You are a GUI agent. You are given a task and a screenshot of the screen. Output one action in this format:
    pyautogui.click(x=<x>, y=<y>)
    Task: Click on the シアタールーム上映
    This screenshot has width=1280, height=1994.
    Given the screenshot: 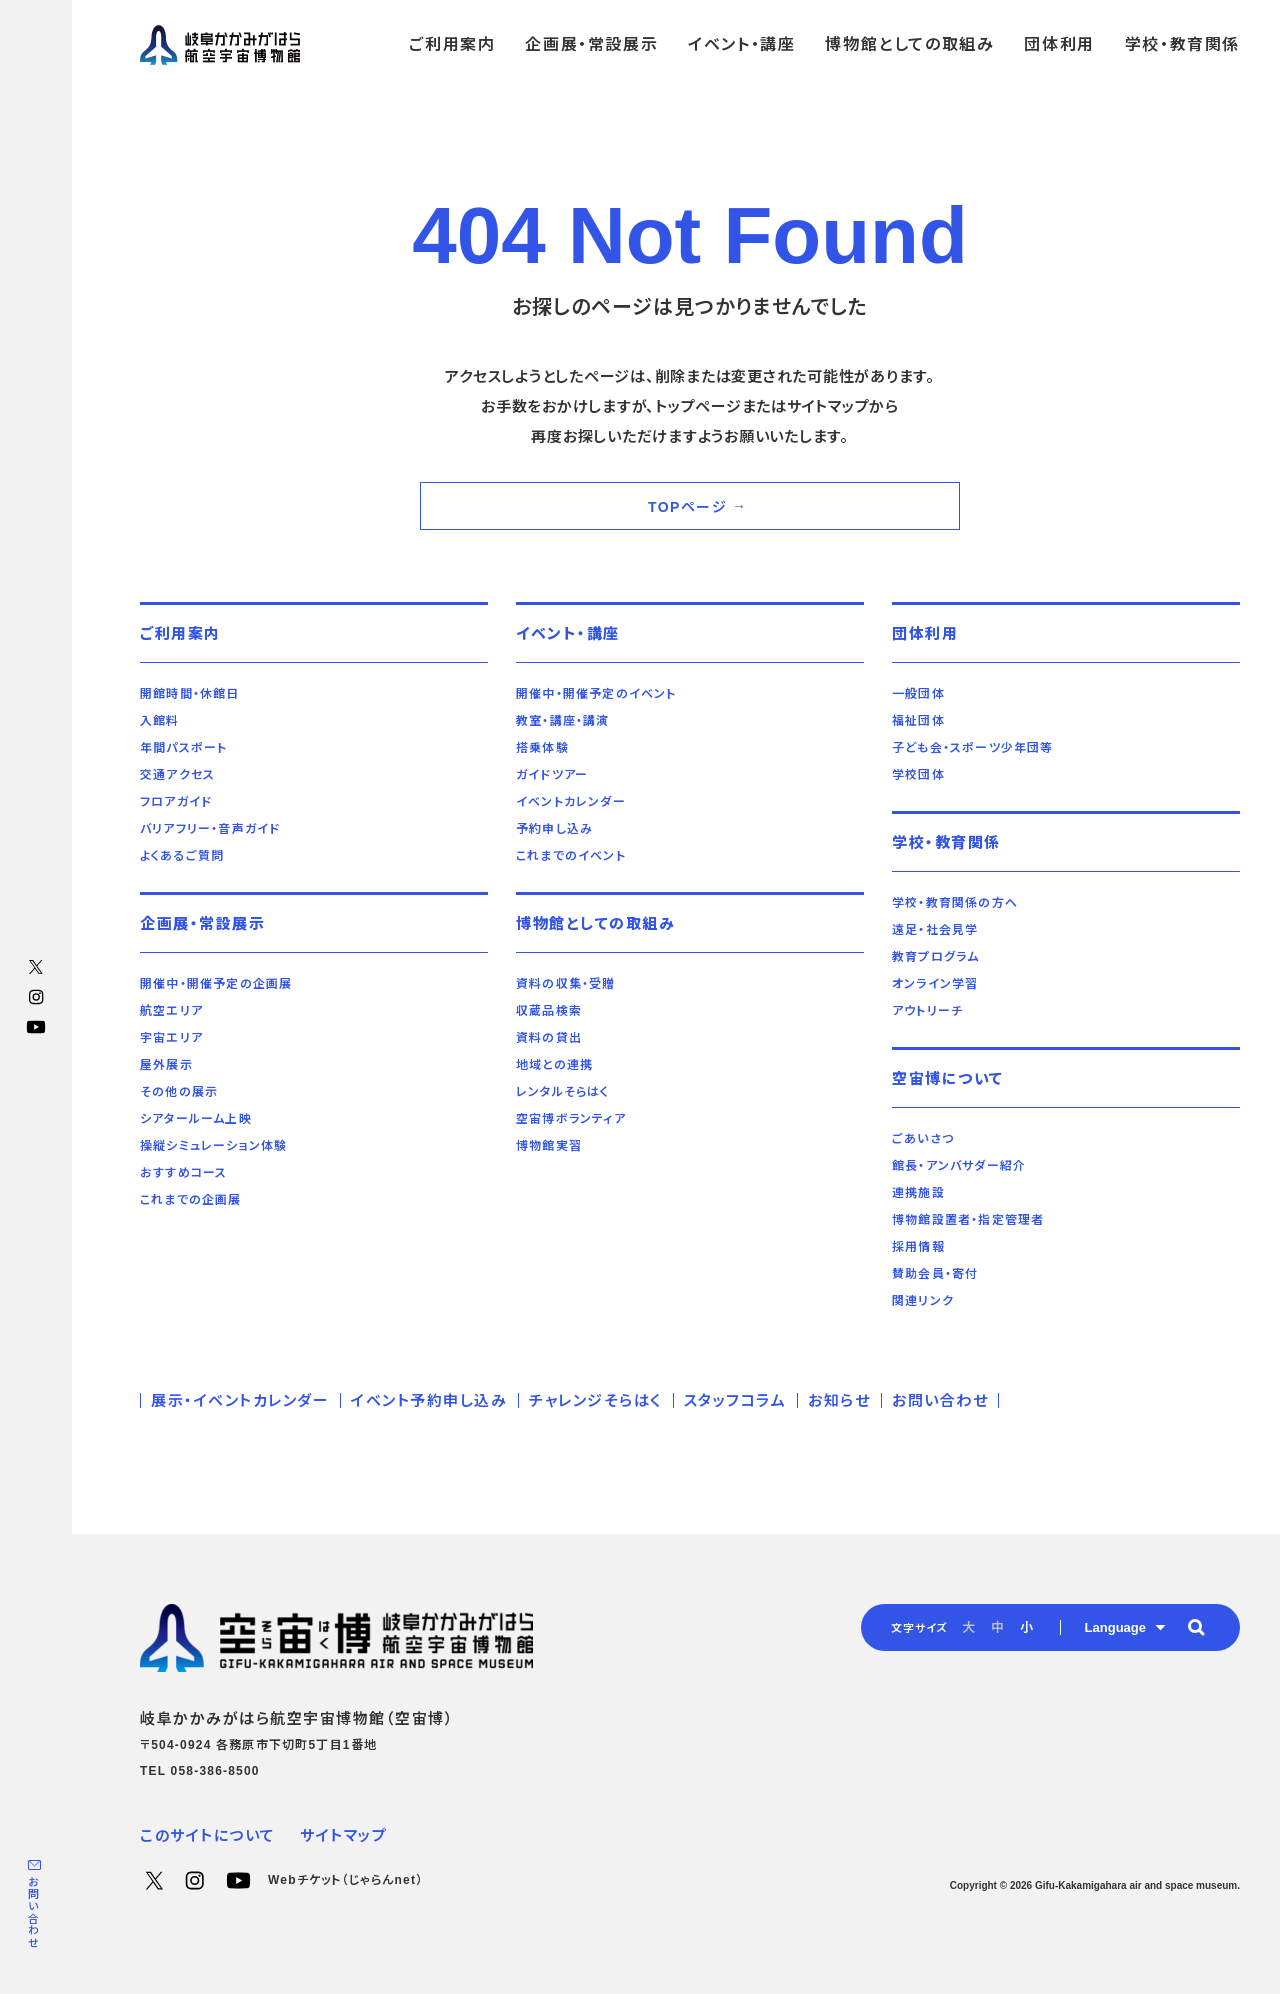 What is the action you would take?
    pyautogui.click(x=196, y=1119)
    